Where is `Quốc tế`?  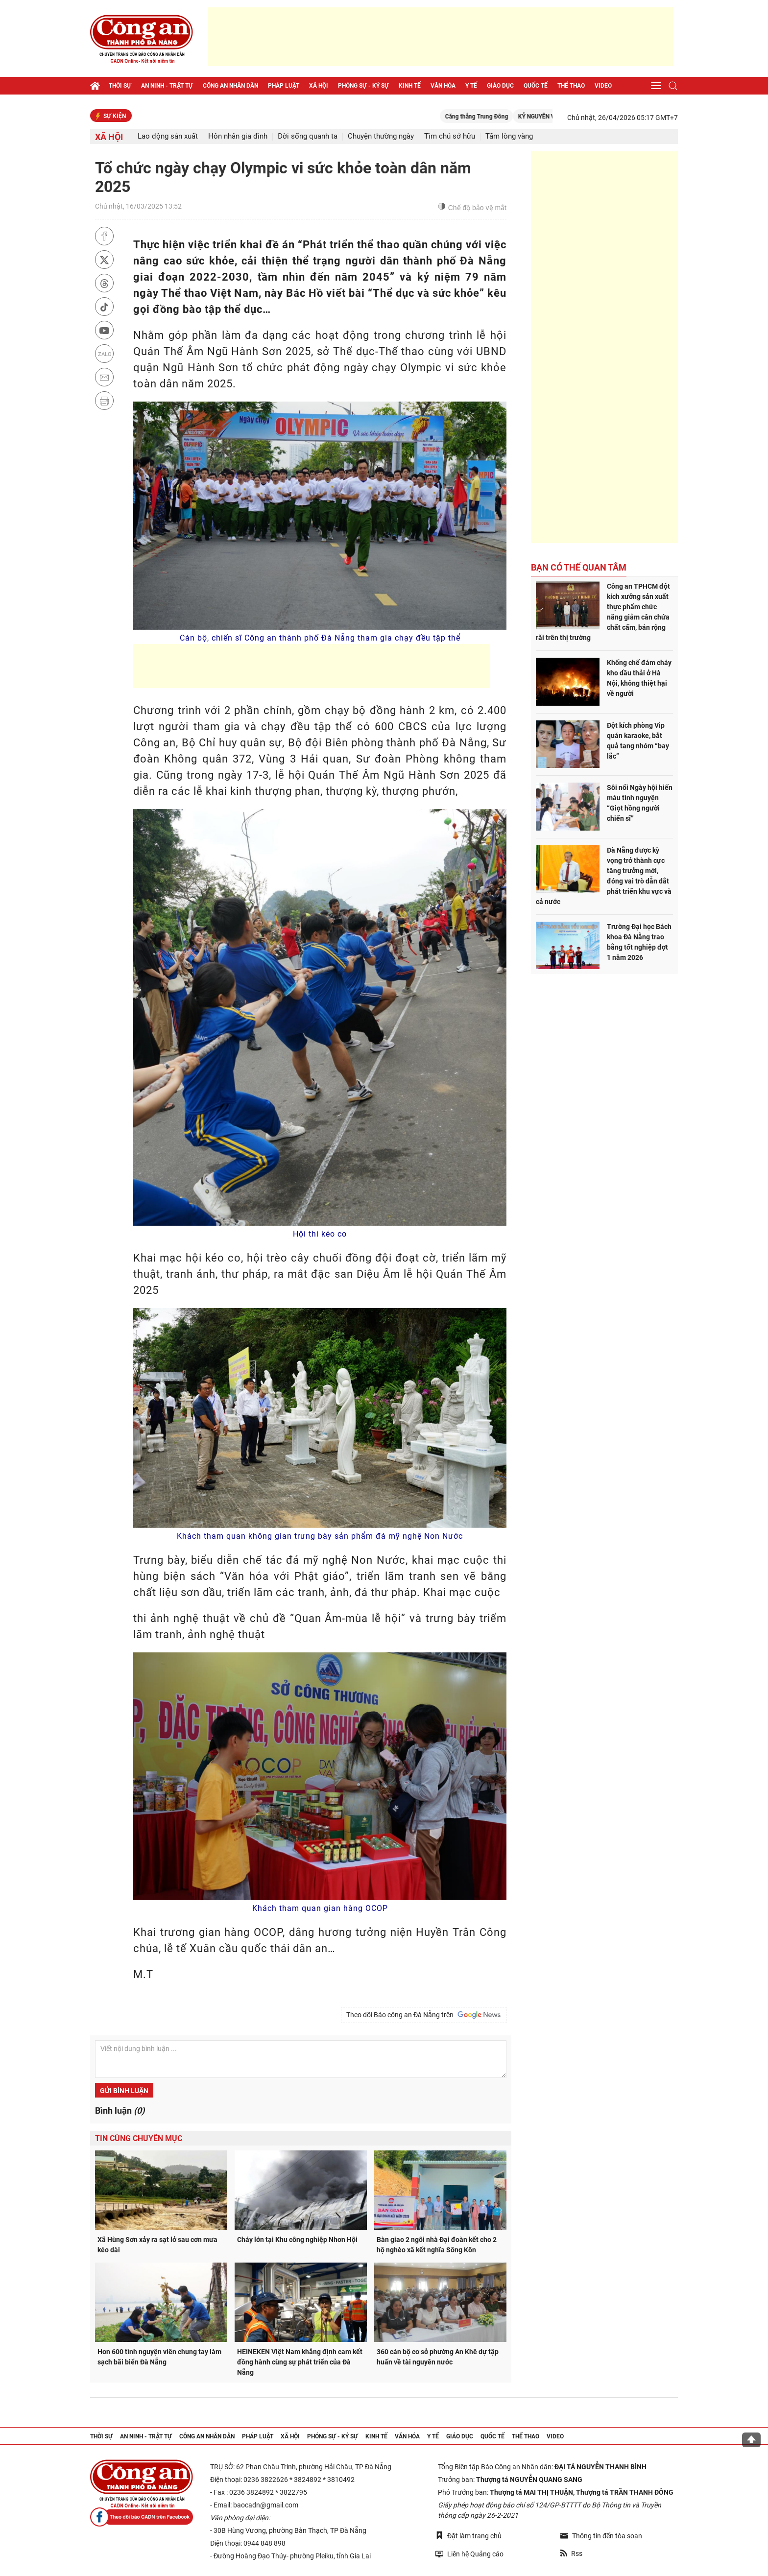
Quốc tế is located at coordinates (536, 85).